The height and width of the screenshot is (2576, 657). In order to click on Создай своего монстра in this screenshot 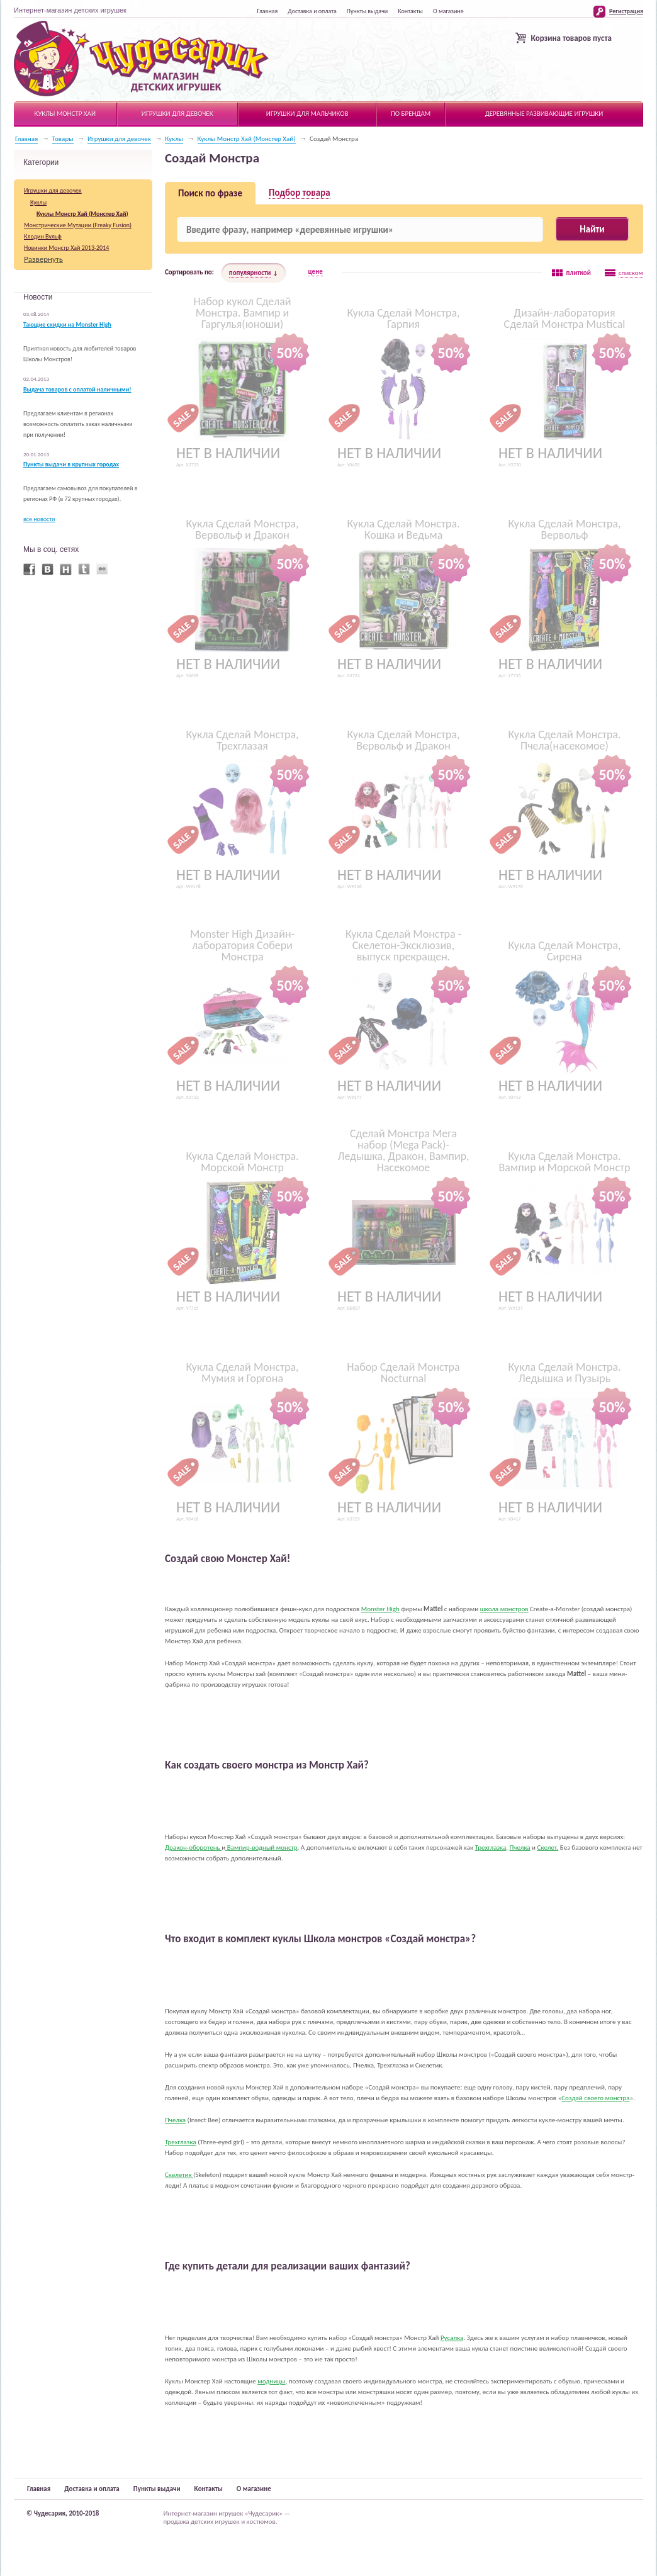, I will do `click(595, 2098)`.